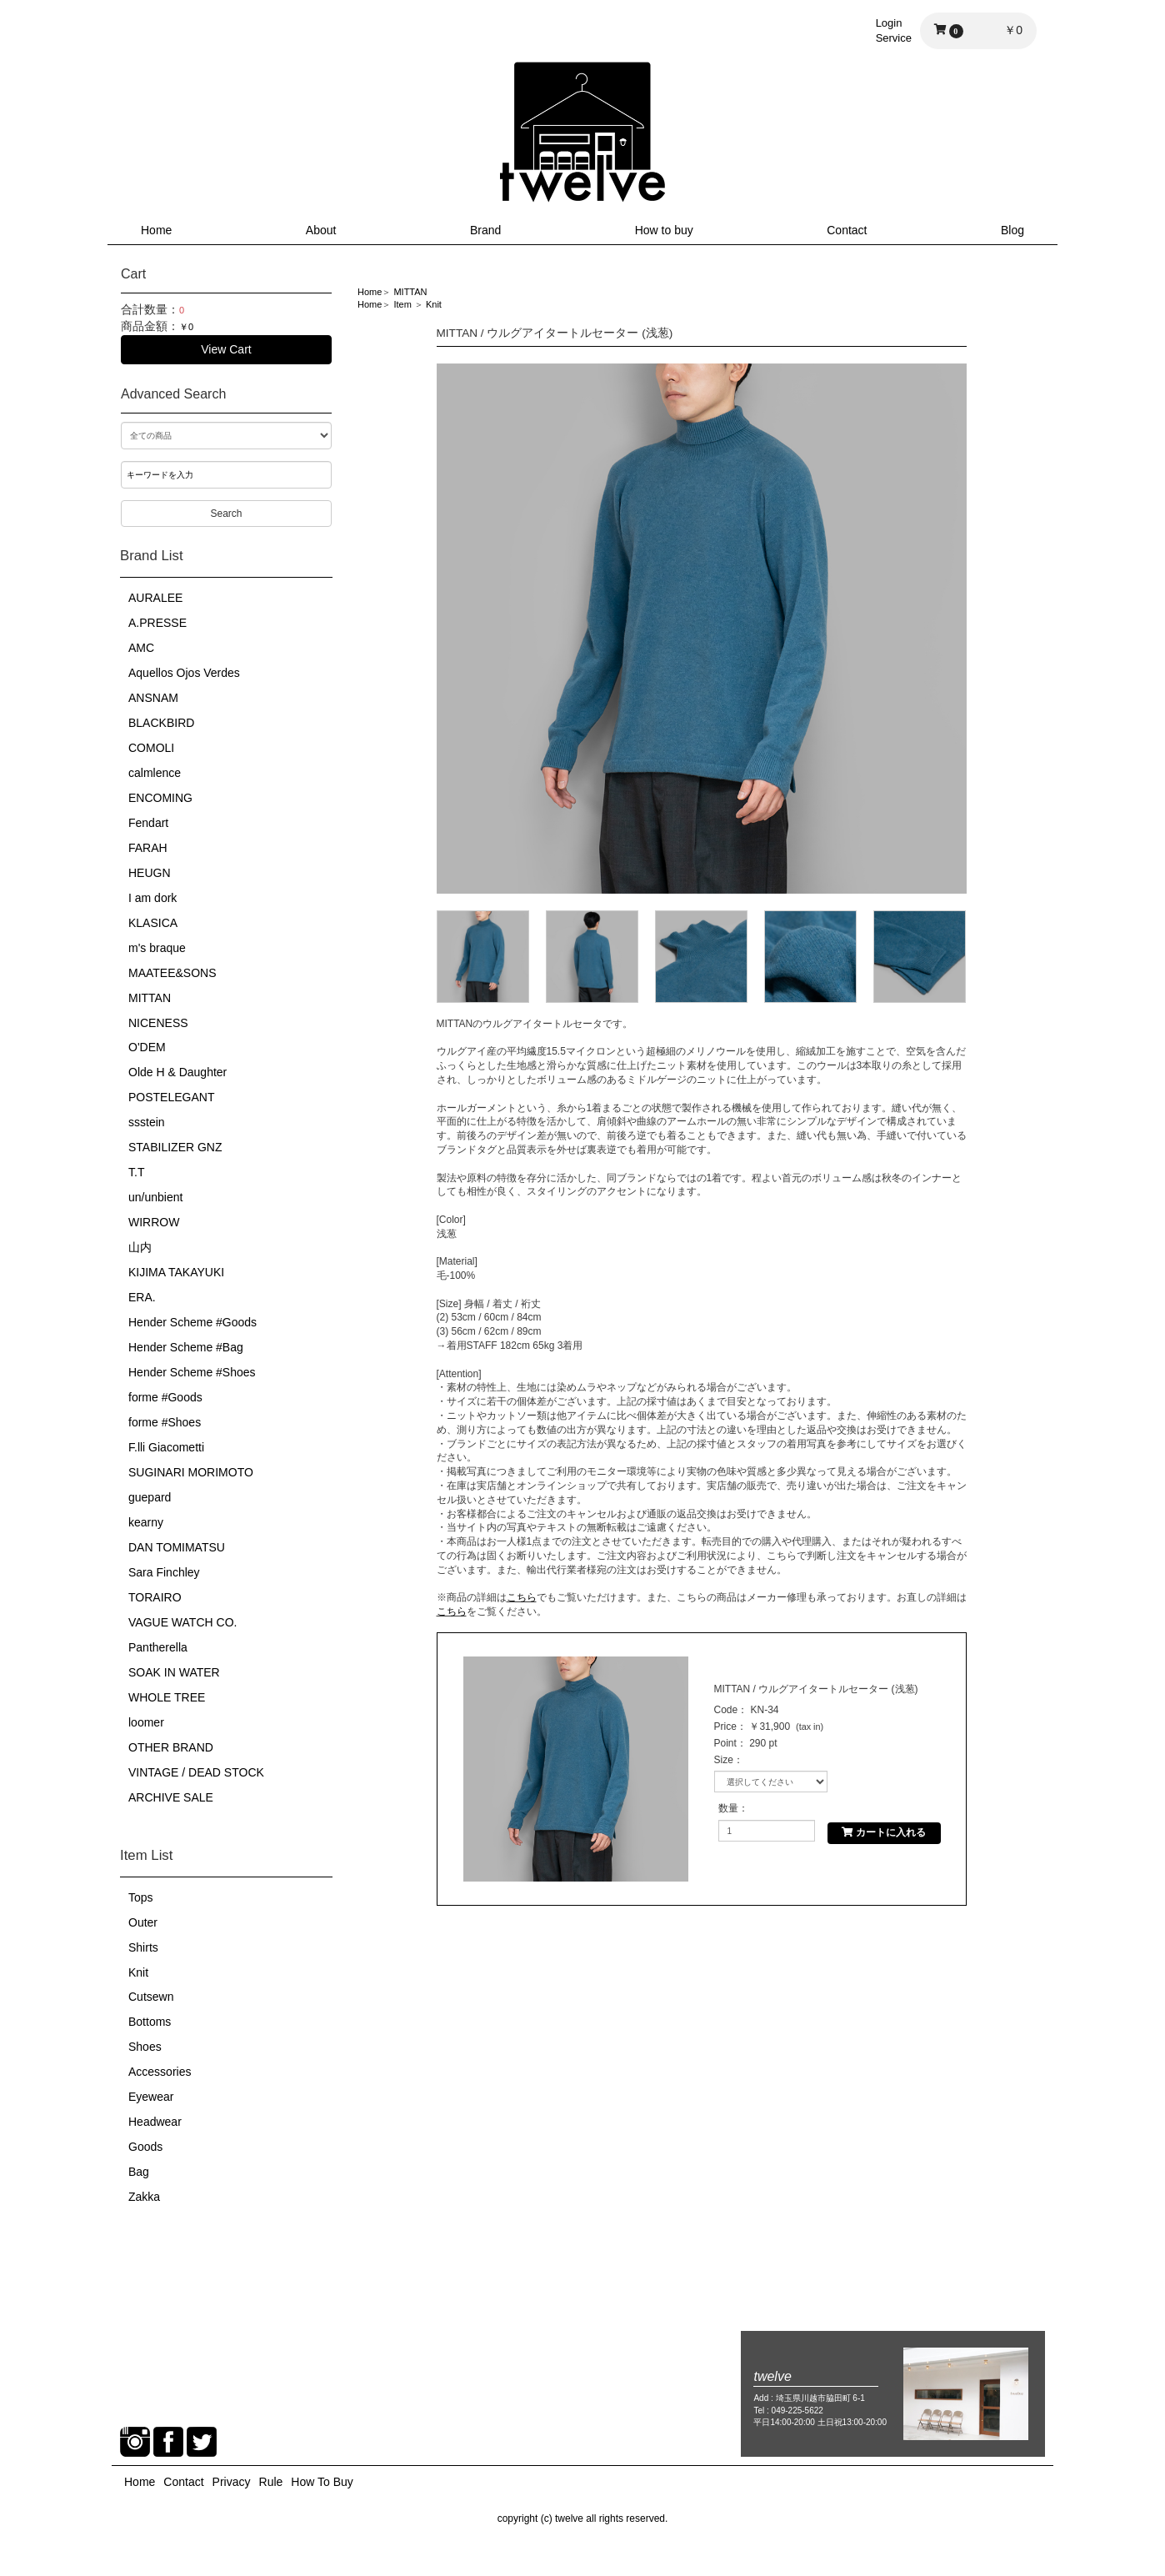 The width and height of the screenshot is (1165, 2576). I want to click on KIJIMA TAKAYUKI, so click(176, 1272).